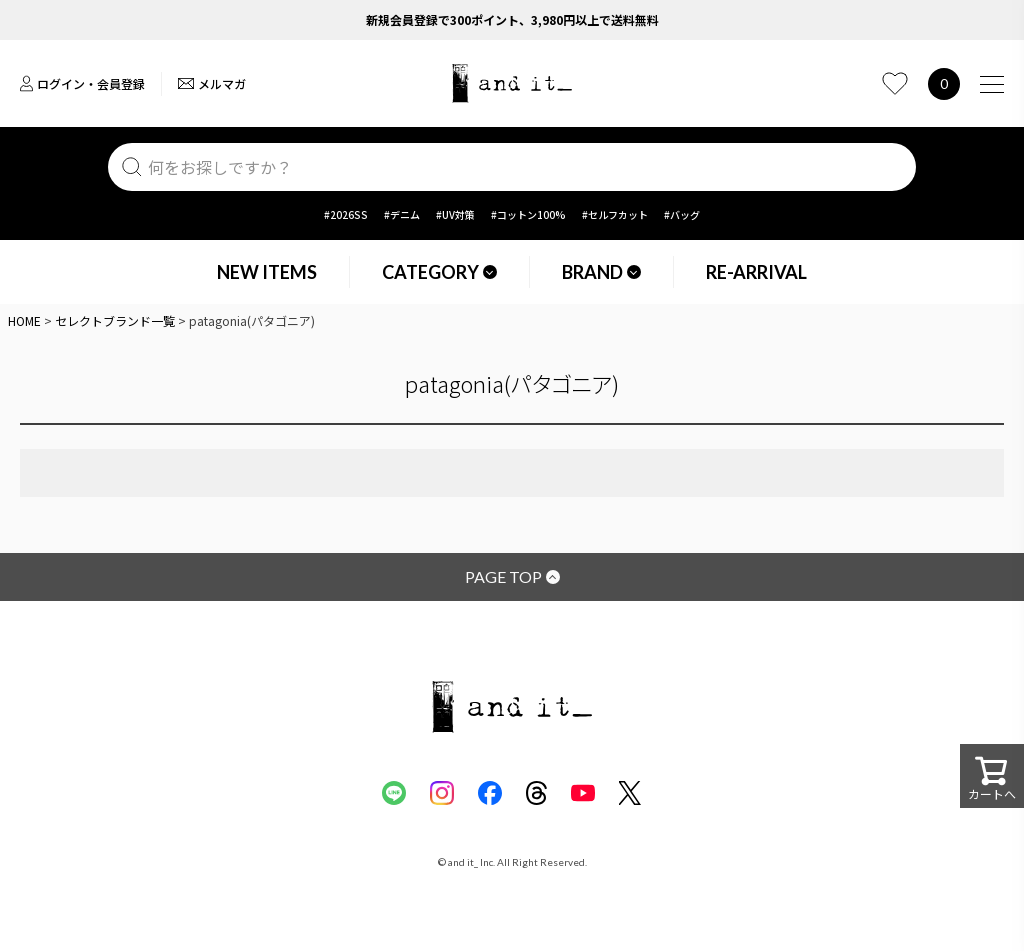 The image size is (1024, 951). I want to click on メルマガ, so click(212, 83).